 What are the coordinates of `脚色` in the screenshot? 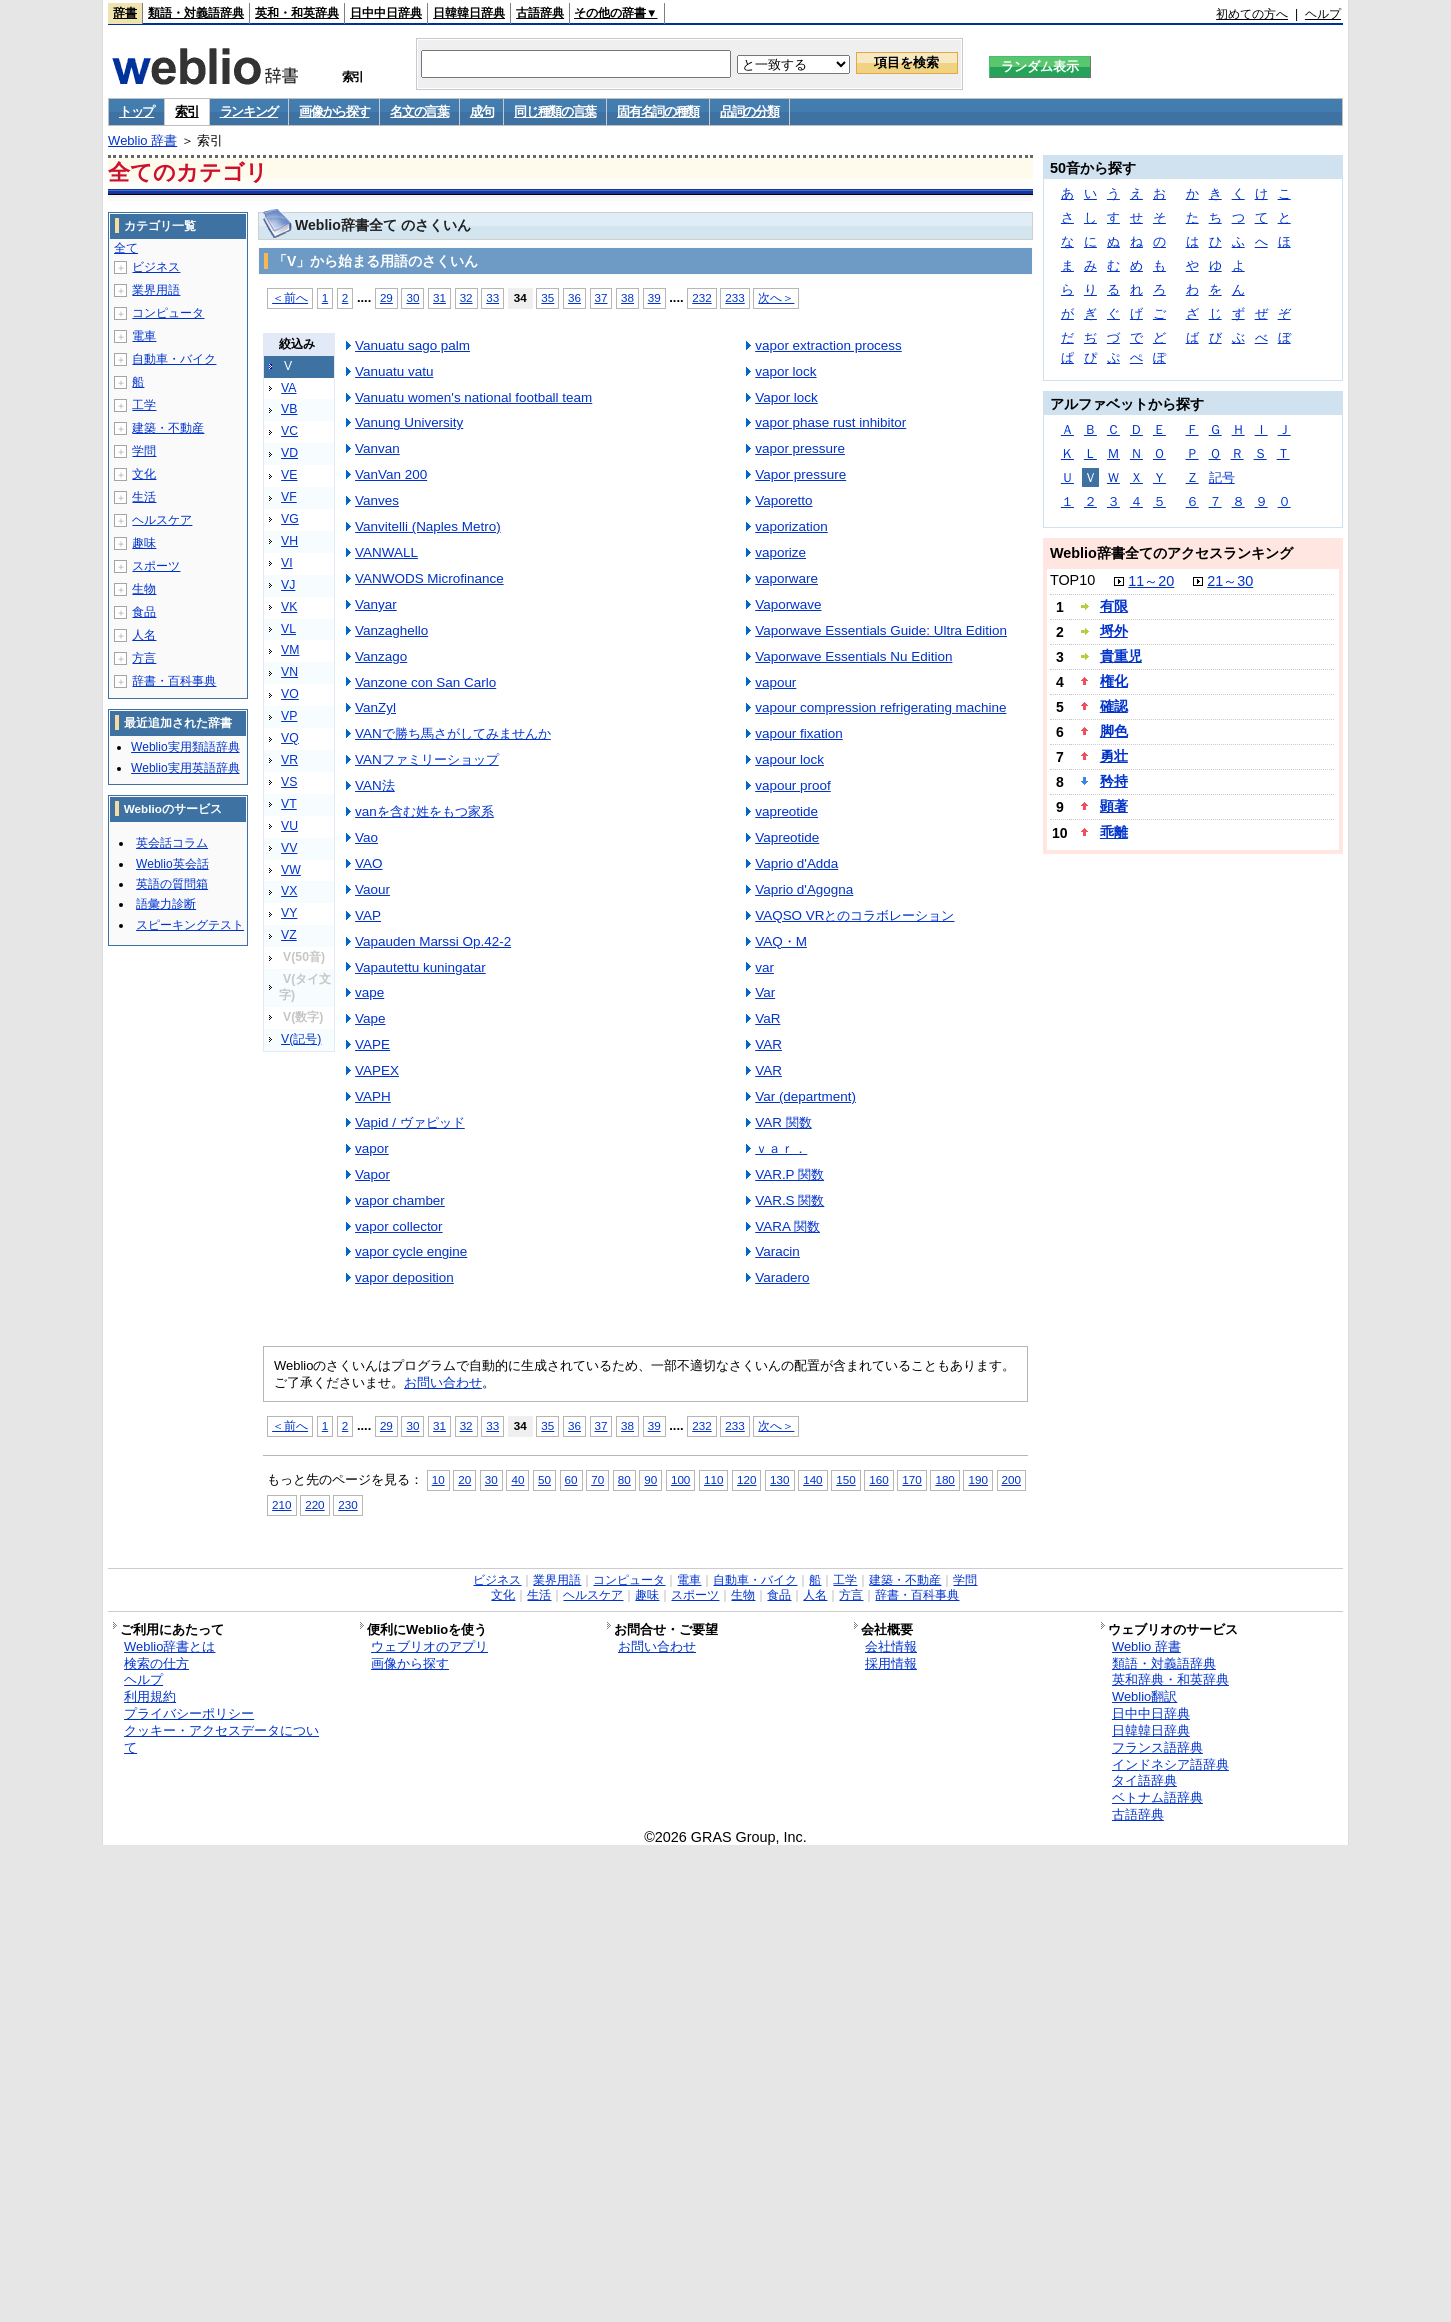 It's located at (1114, 731).